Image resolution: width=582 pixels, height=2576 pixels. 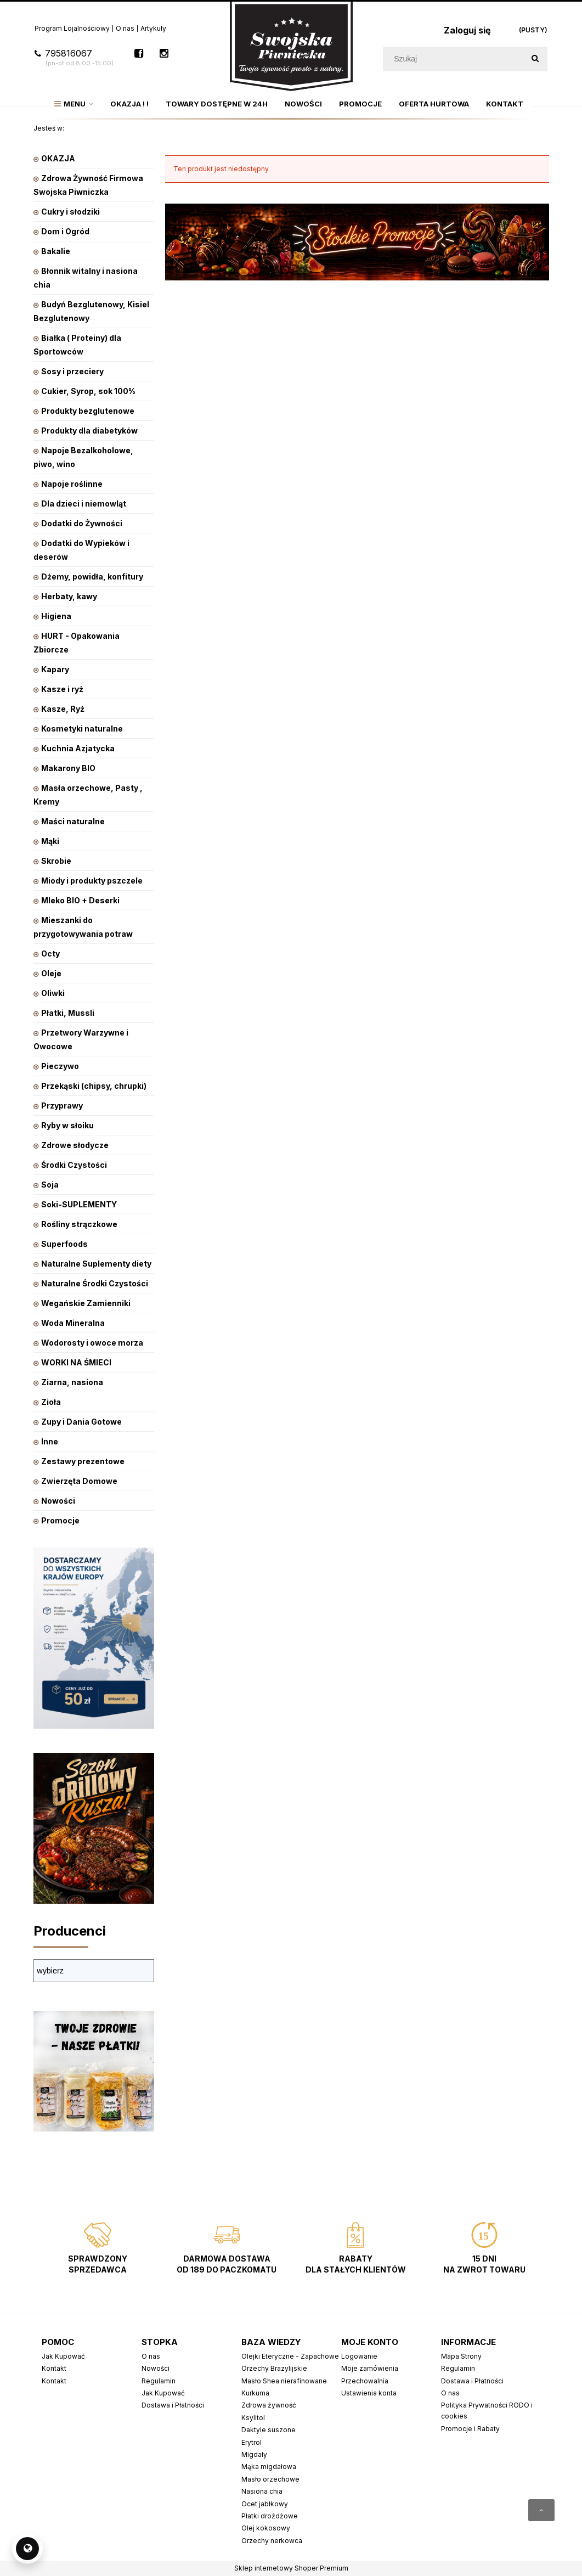 What do you see at coordinates (63, 2356) in the screenshot?
I see `Jak Kupować` at bounding box center [63, 2356].